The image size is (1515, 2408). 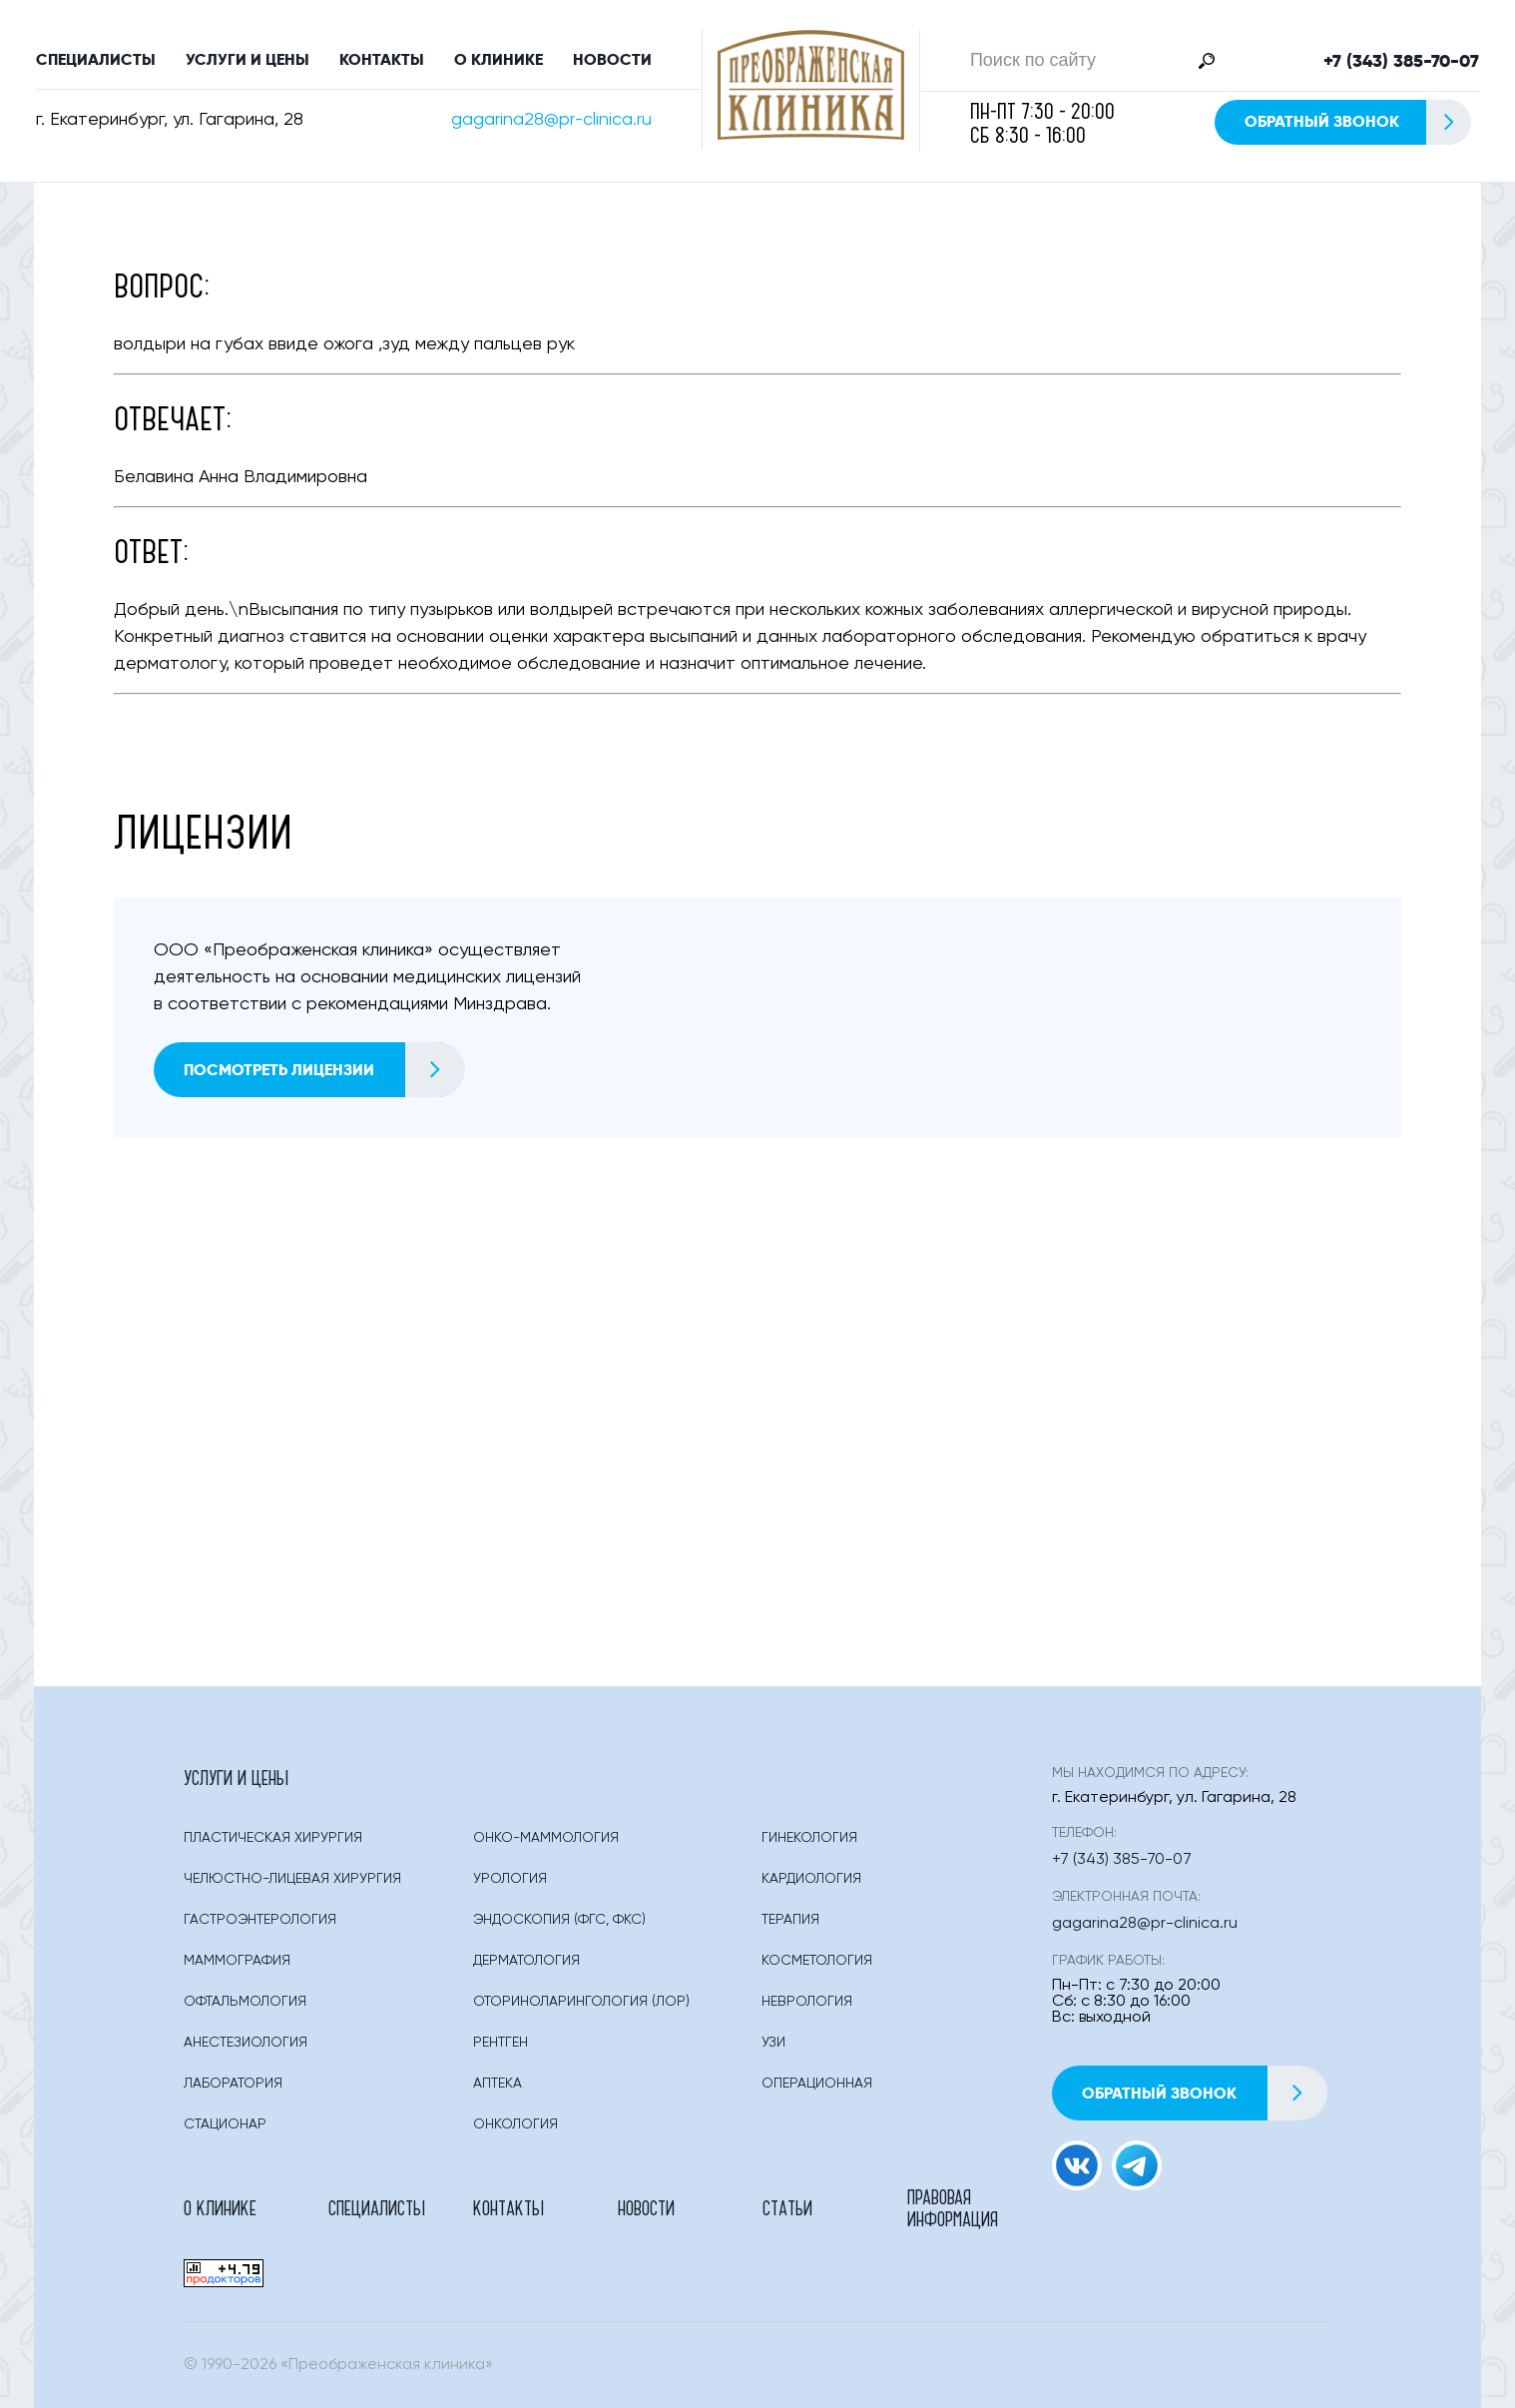 I want to click on Неврология, so click(x=806, y=2002).